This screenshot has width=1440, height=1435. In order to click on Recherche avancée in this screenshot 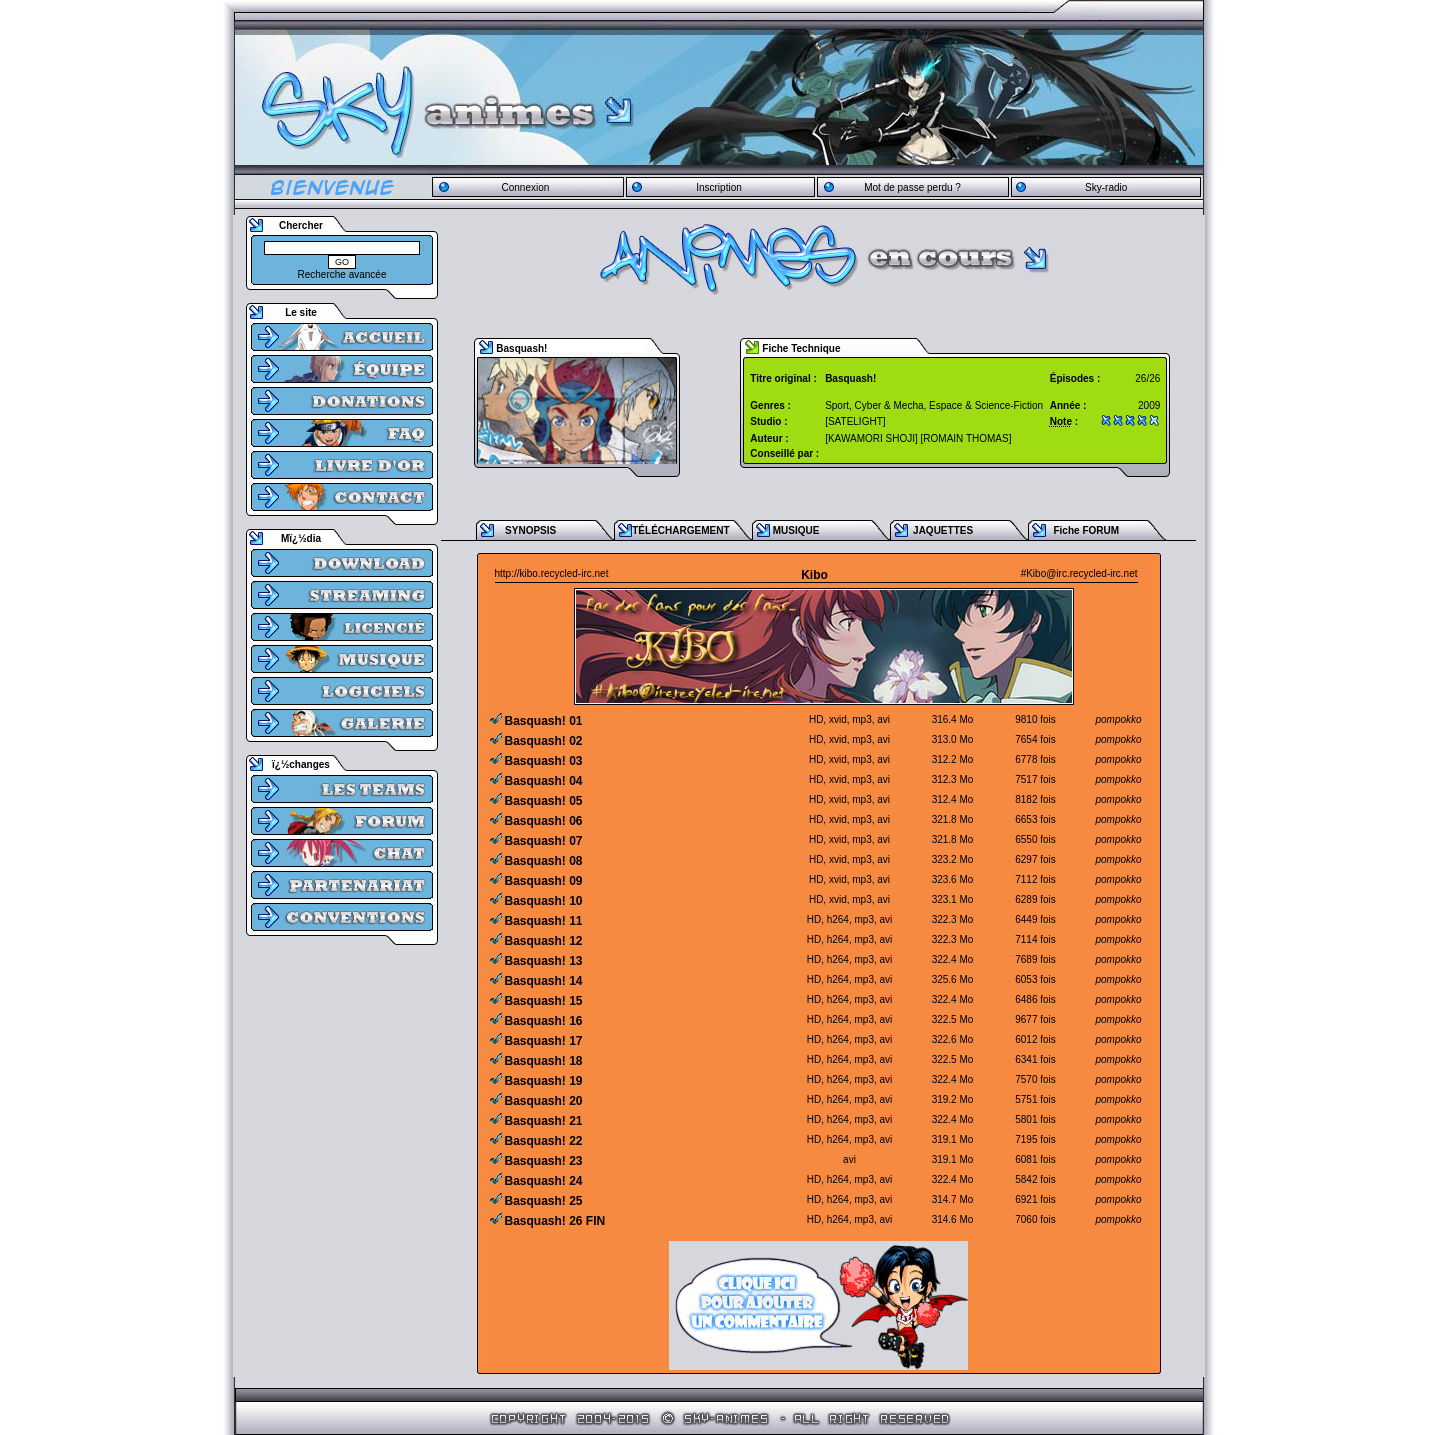, I will do `click(342, 274)`.